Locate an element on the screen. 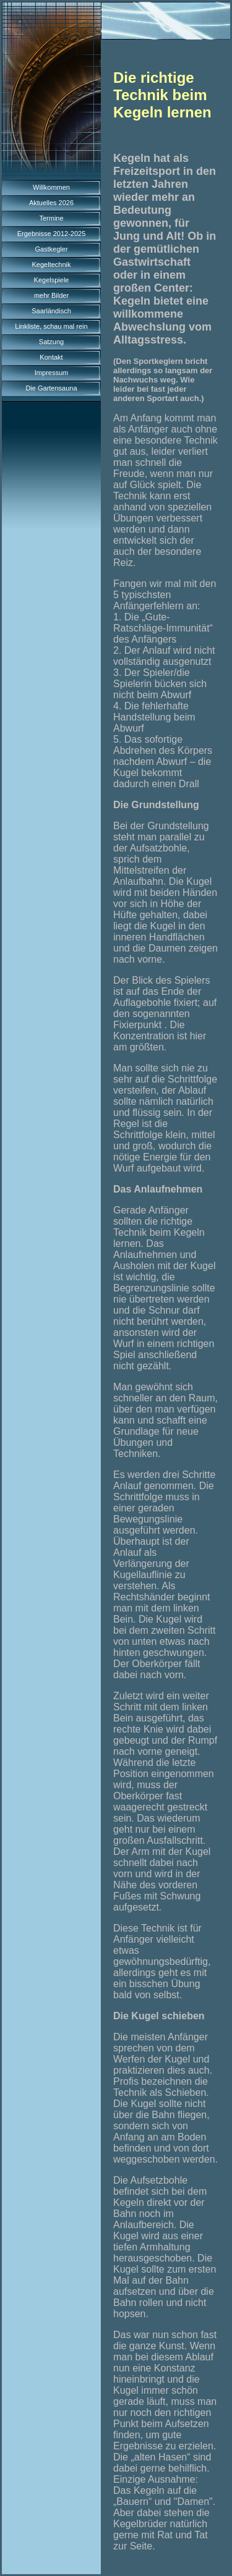 This screenshot has height=2576, width=232. Satzung is located at coordinates (51, 341).